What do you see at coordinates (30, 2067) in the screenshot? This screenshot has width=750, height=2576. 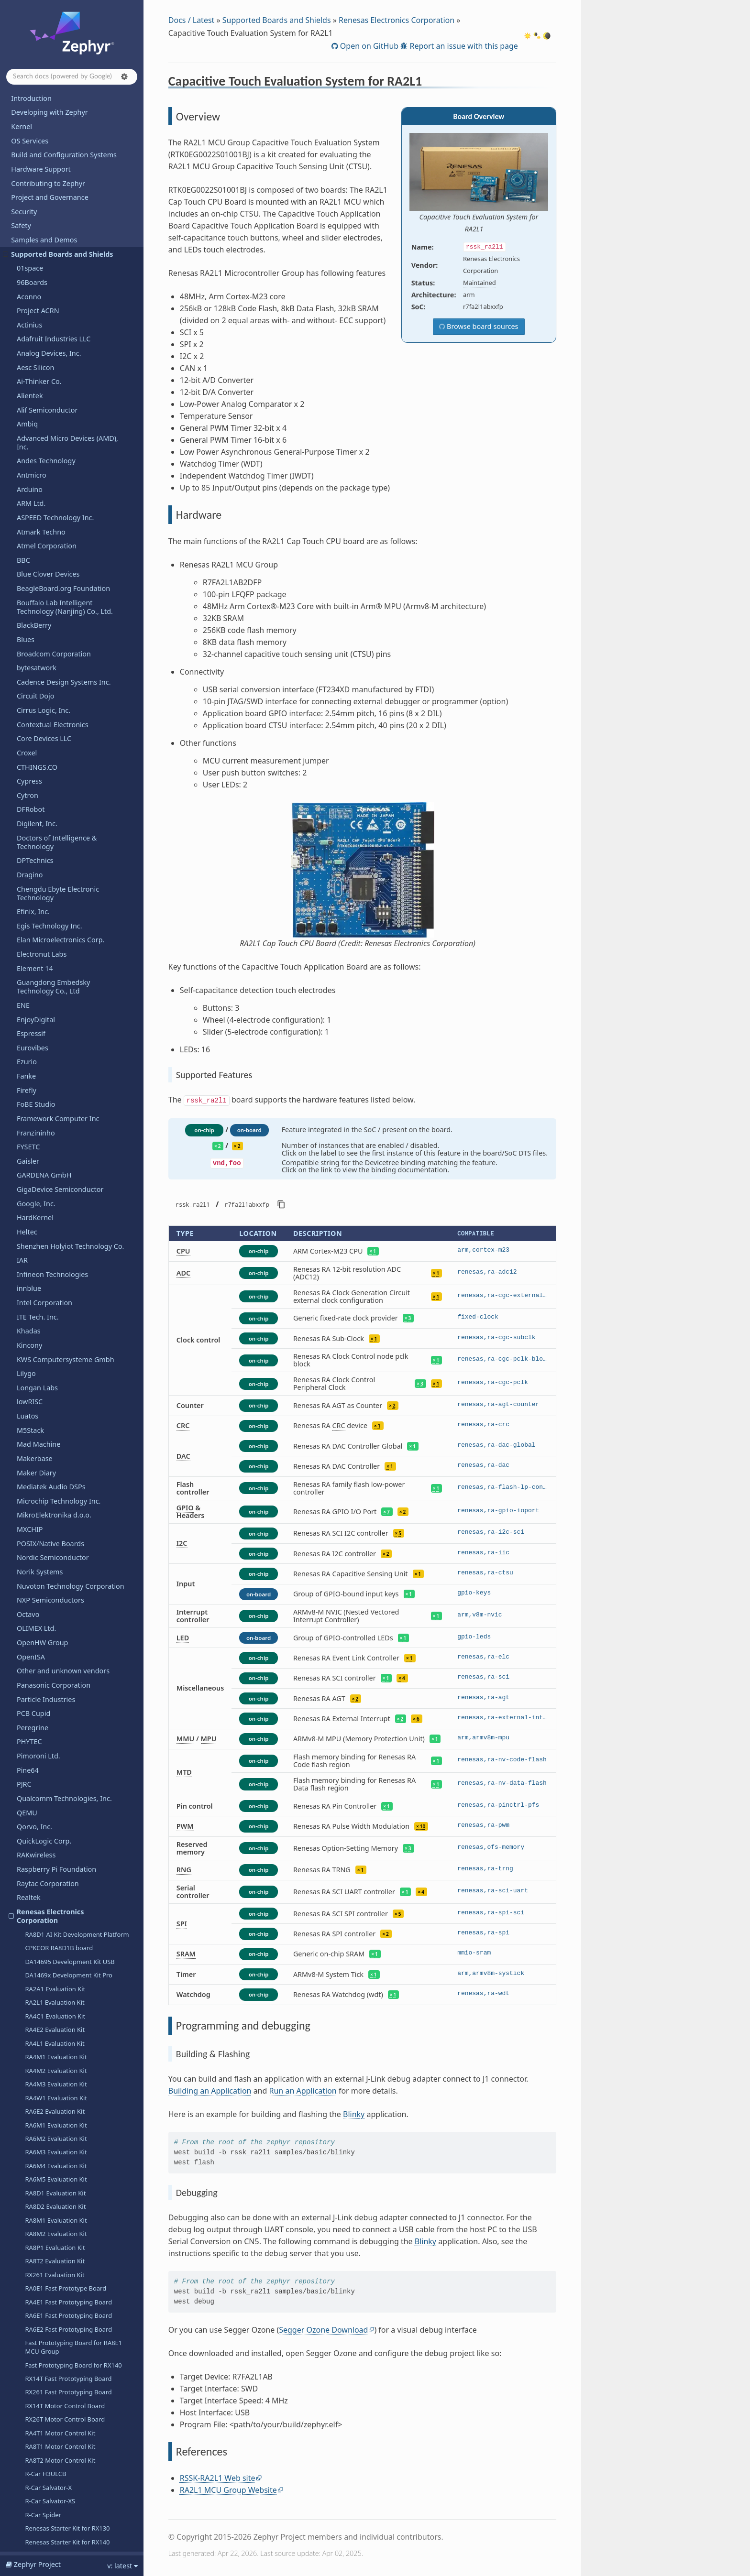 I see `StarFive` at bounding box center [30, 2067].